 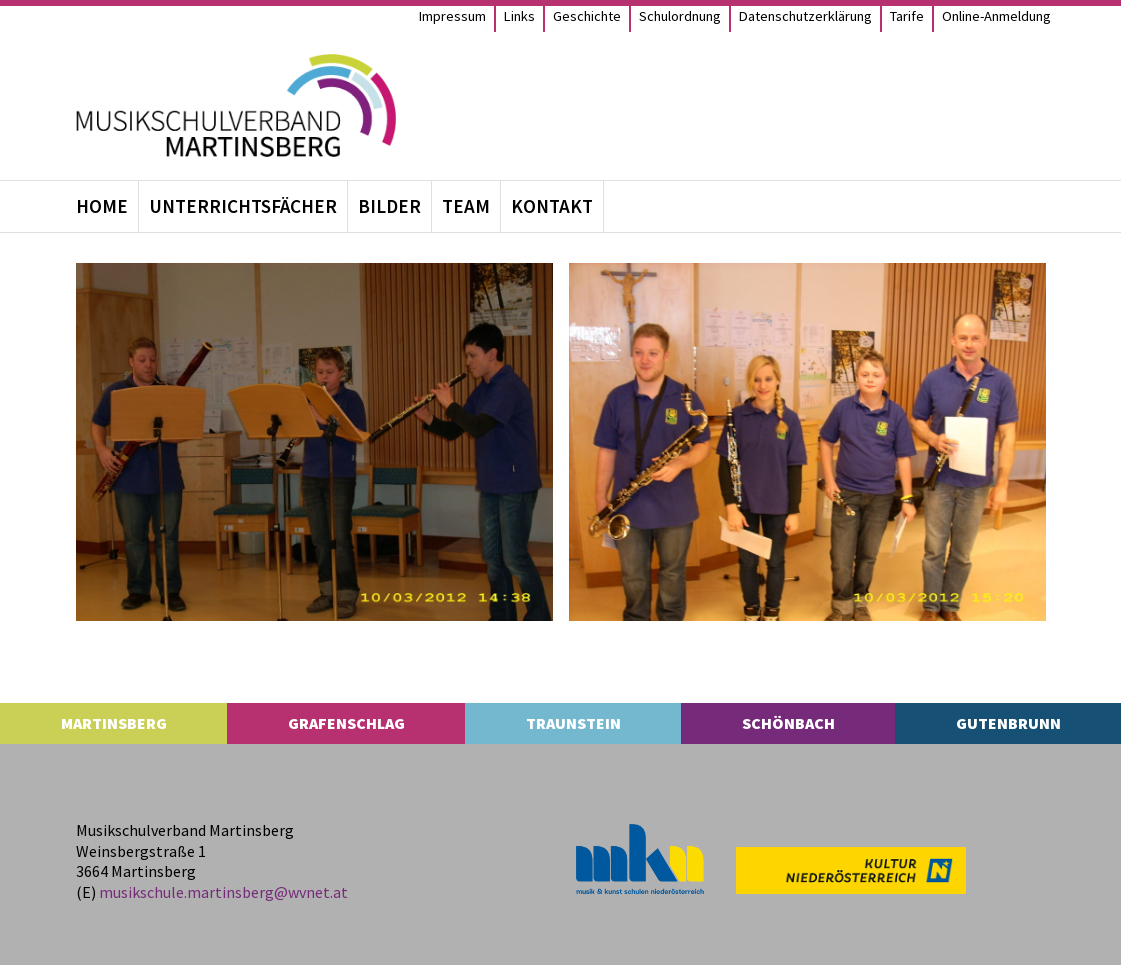 What do you see at coordinates (907, 16) in the screenshot?
I see `Tarife` at bounding box center [907, 16].